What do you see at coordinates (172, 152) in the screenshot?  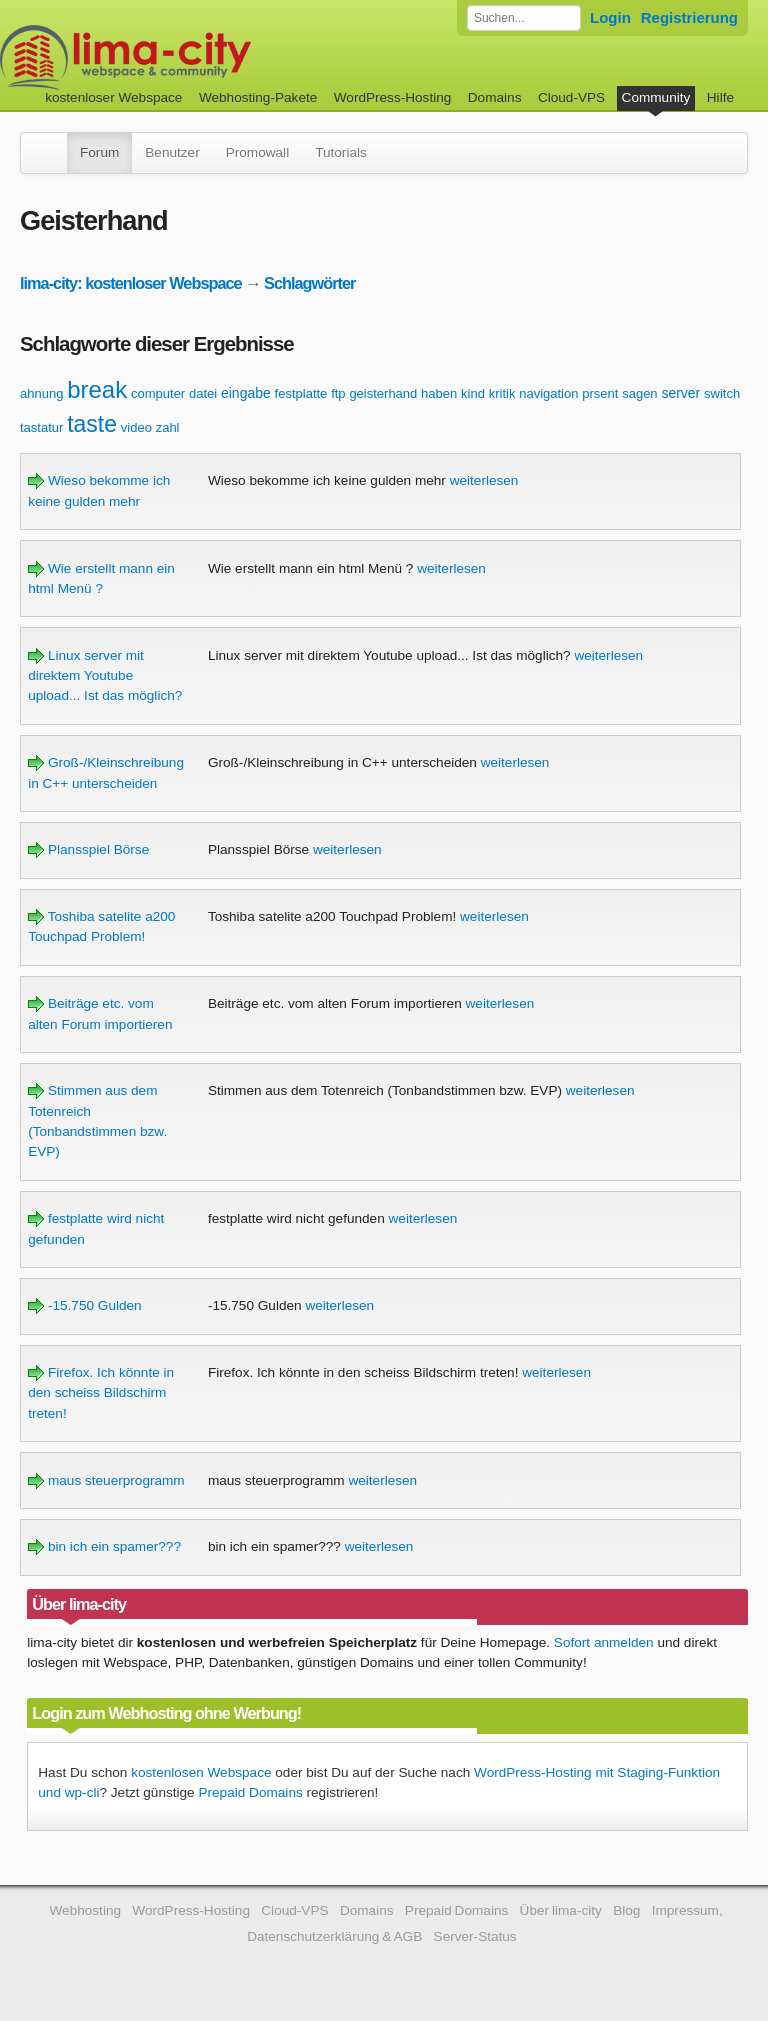 I see `Benutzer` at bounding box center [172, 152].